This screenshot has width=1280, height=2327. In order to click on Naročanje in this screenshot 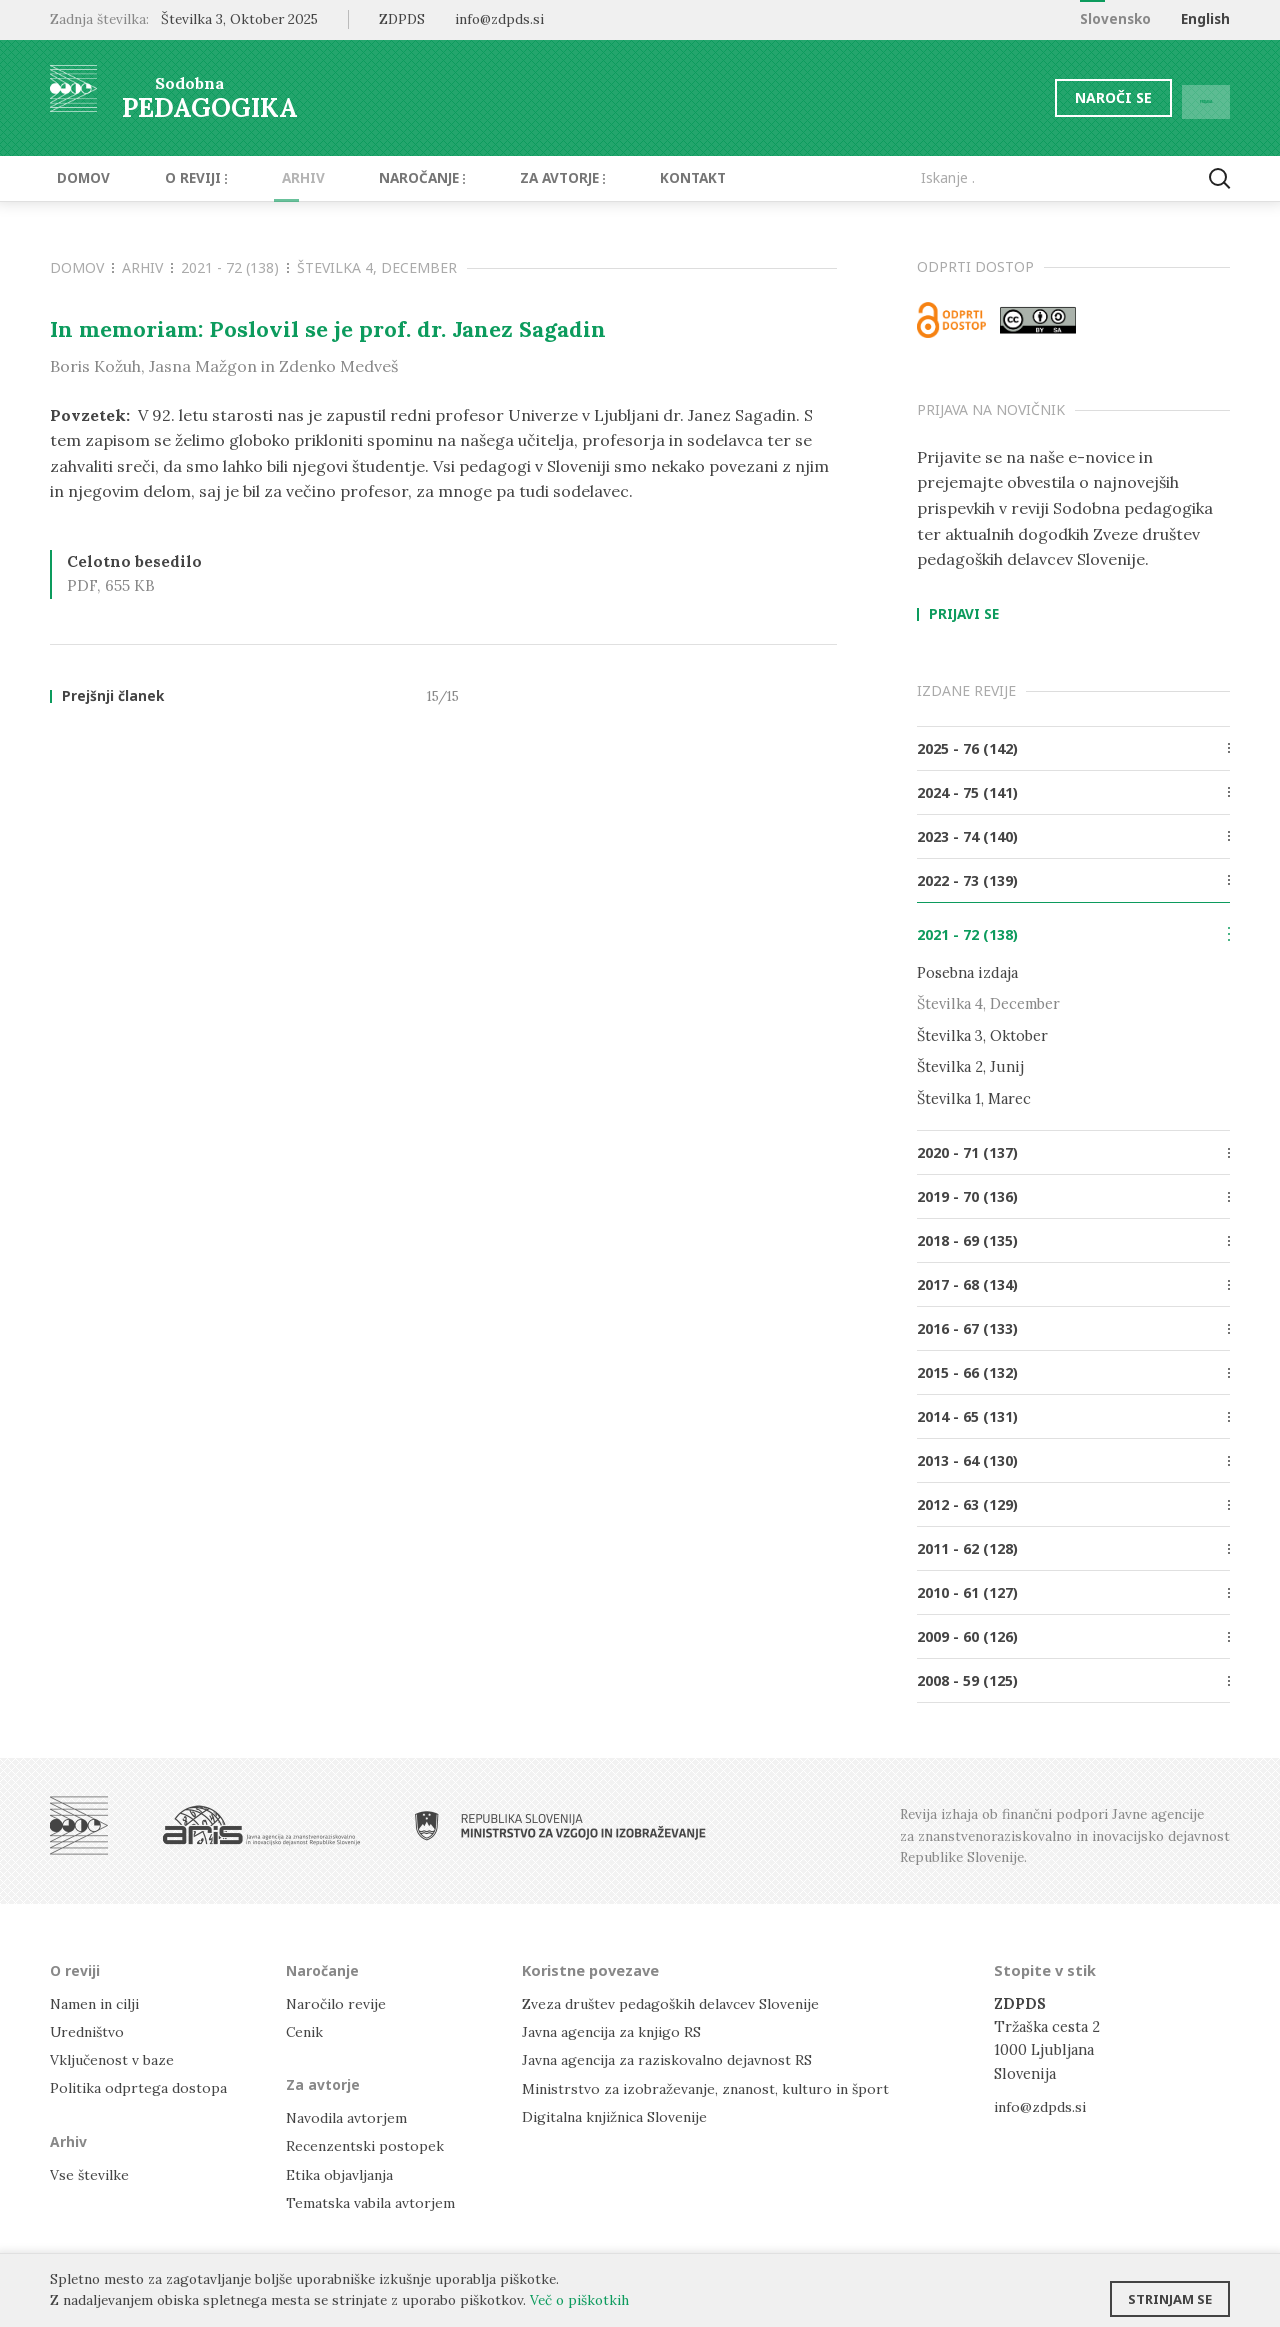, I will do `click(380, 178)`.